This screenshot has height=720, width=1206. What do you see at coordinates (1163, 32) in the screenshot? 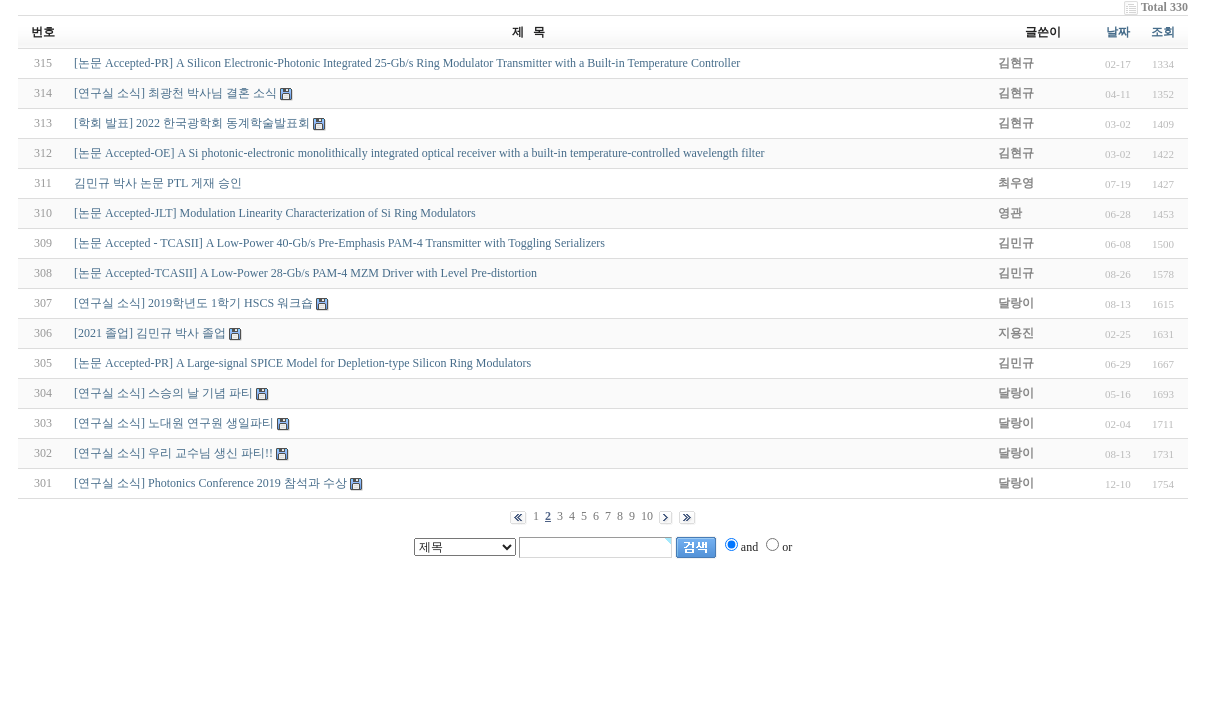
I see `조회` at bounding box center [1163, 32].